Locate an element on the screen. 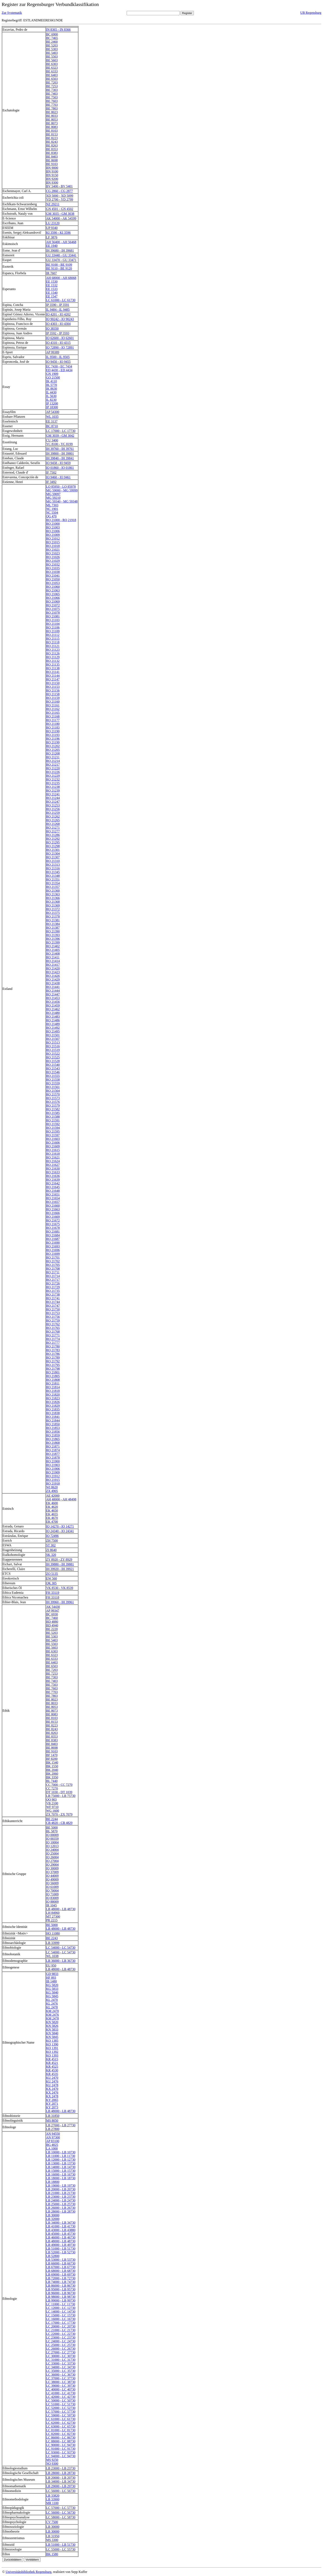 The image size is (323, 2576). RQ 21372 is located at coordinates (53, 909).